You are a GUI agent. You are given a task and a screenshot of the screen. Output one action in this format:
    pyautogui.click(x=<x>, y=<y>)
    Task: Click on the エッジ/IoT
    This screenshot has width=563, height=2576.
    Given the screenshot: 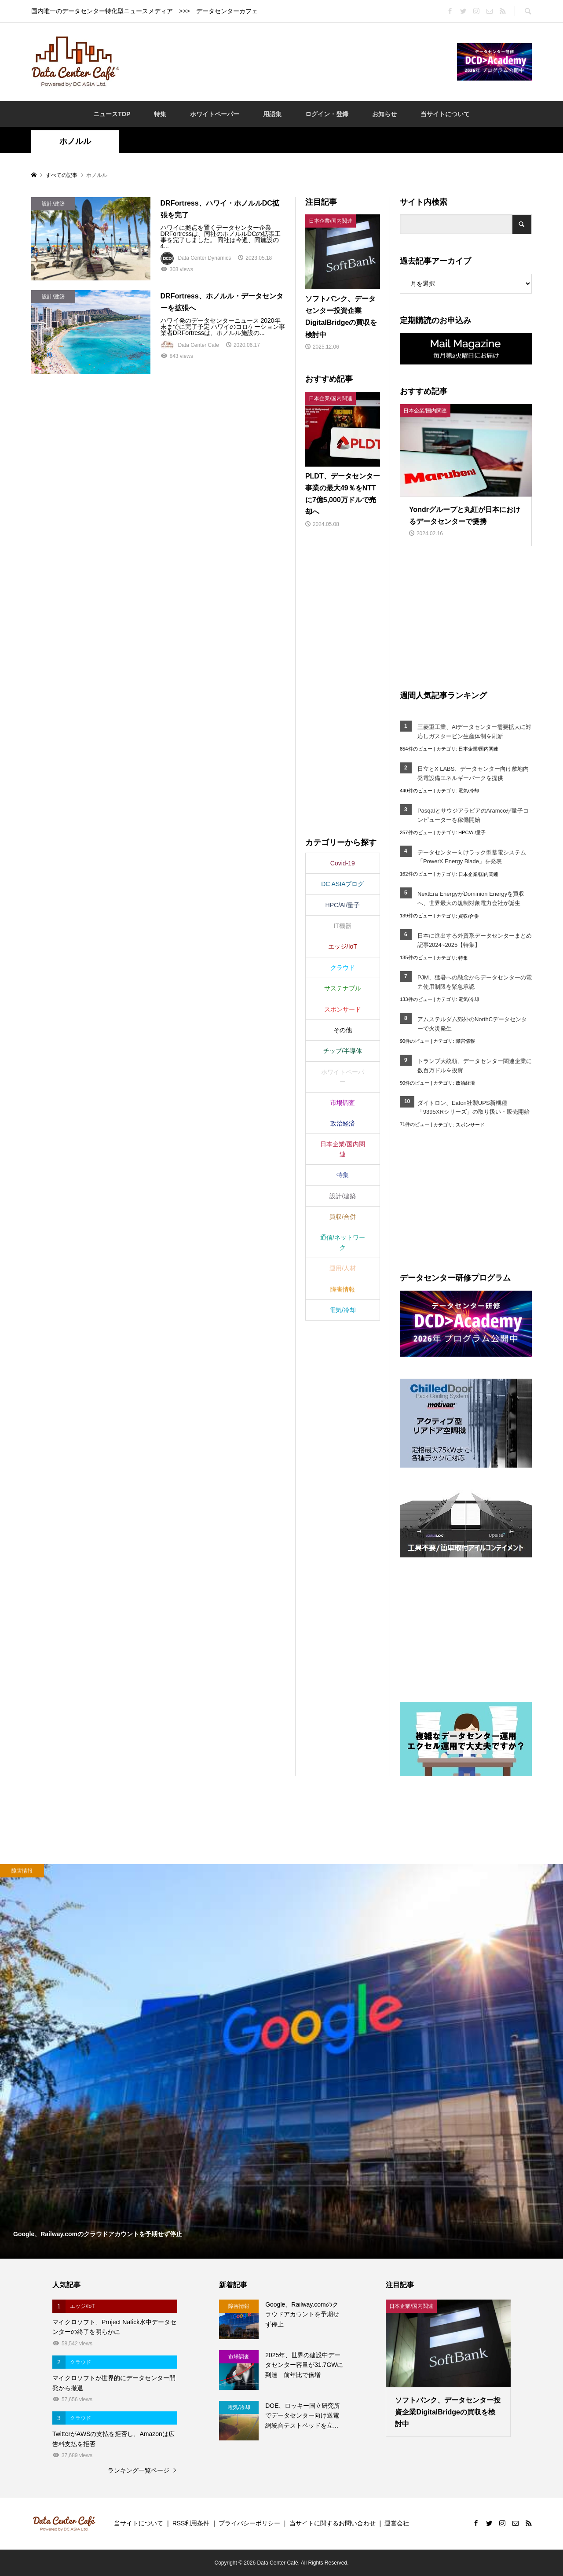 What is the action you would take?
    pyautogui.click(x=342, y=946)
    